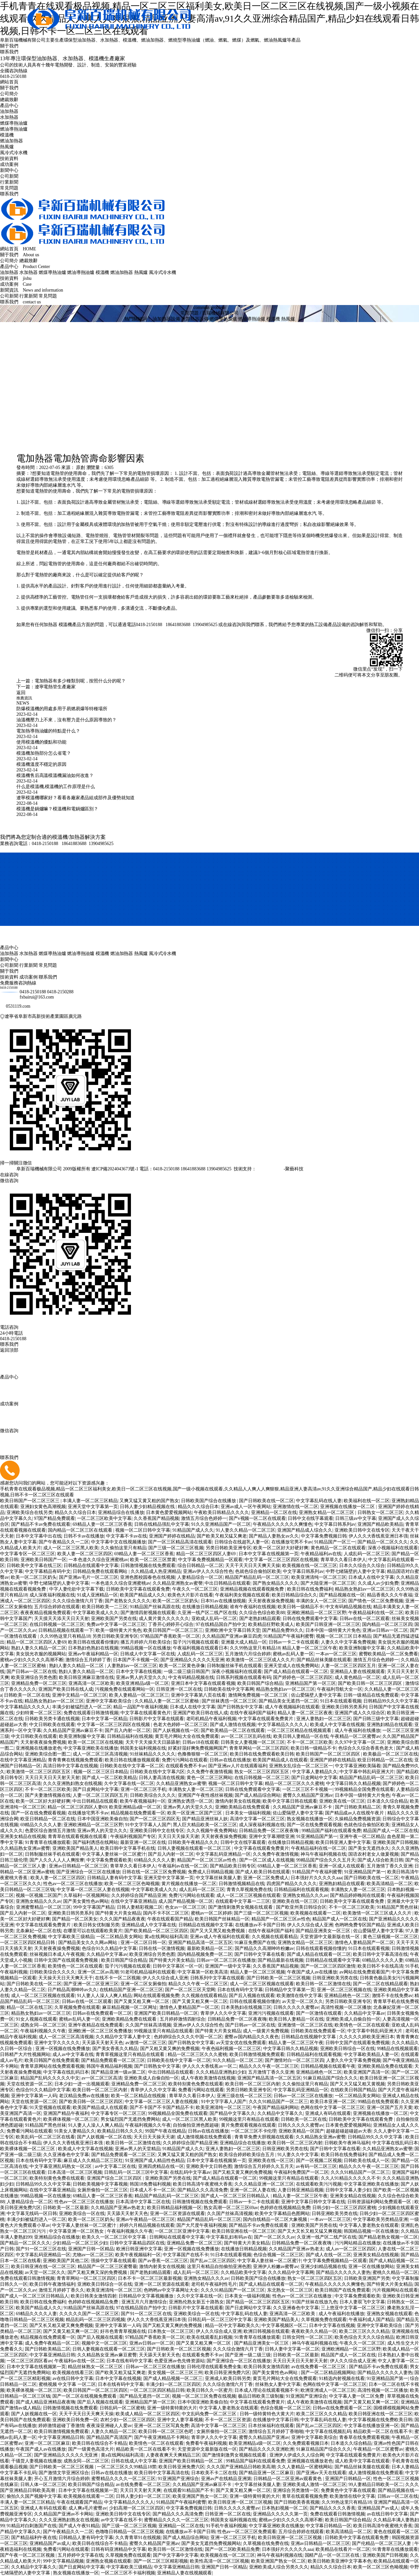 The height and width of the screenshot is (2576, 419). Describe the element at coordinates (130, 2019) in the screenshot. I see `亚洲欧美精品免费在线观看` at that location.